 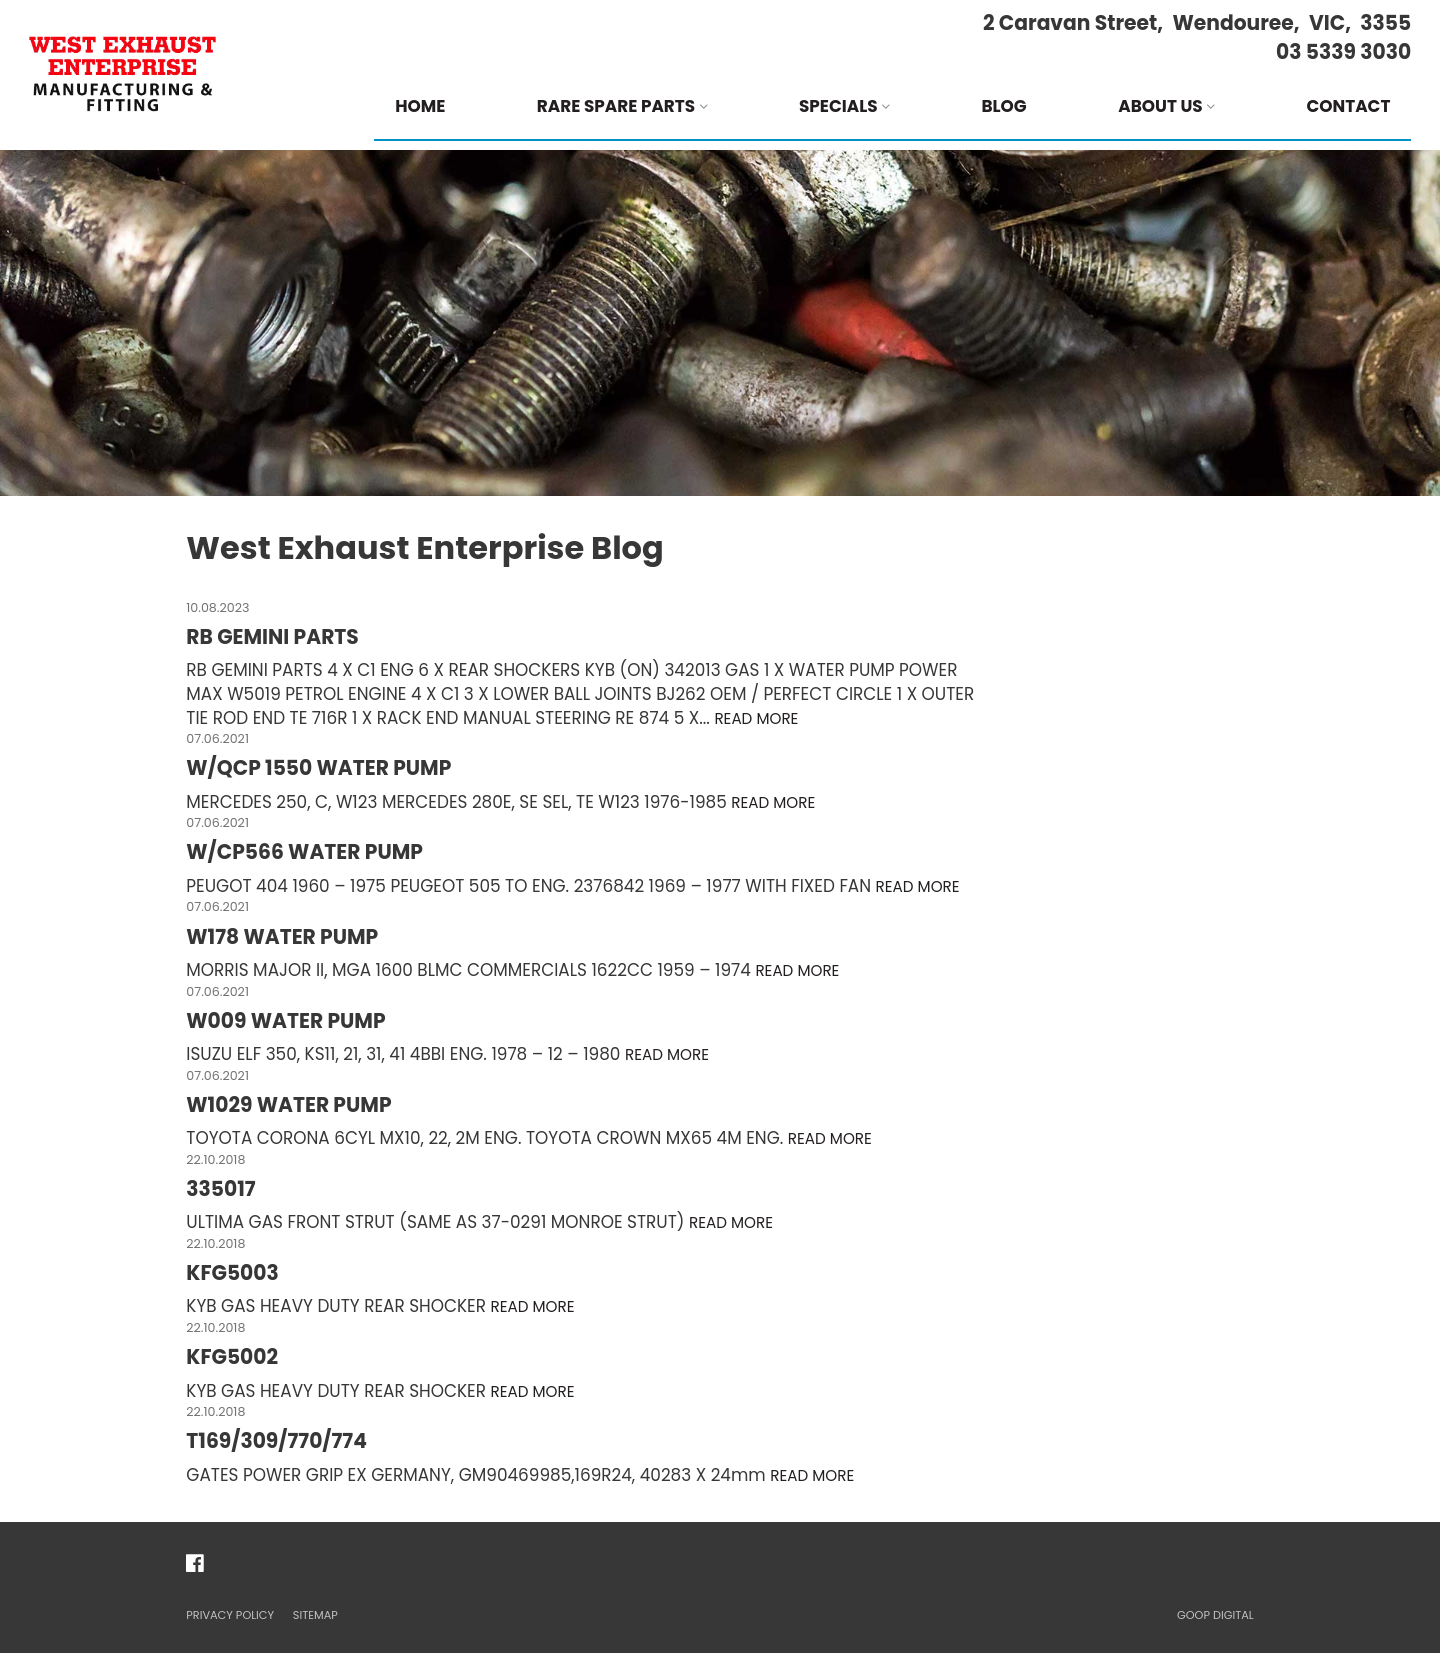 I want to click on RB GEMINI PARTS, so click(x=272, y=637).